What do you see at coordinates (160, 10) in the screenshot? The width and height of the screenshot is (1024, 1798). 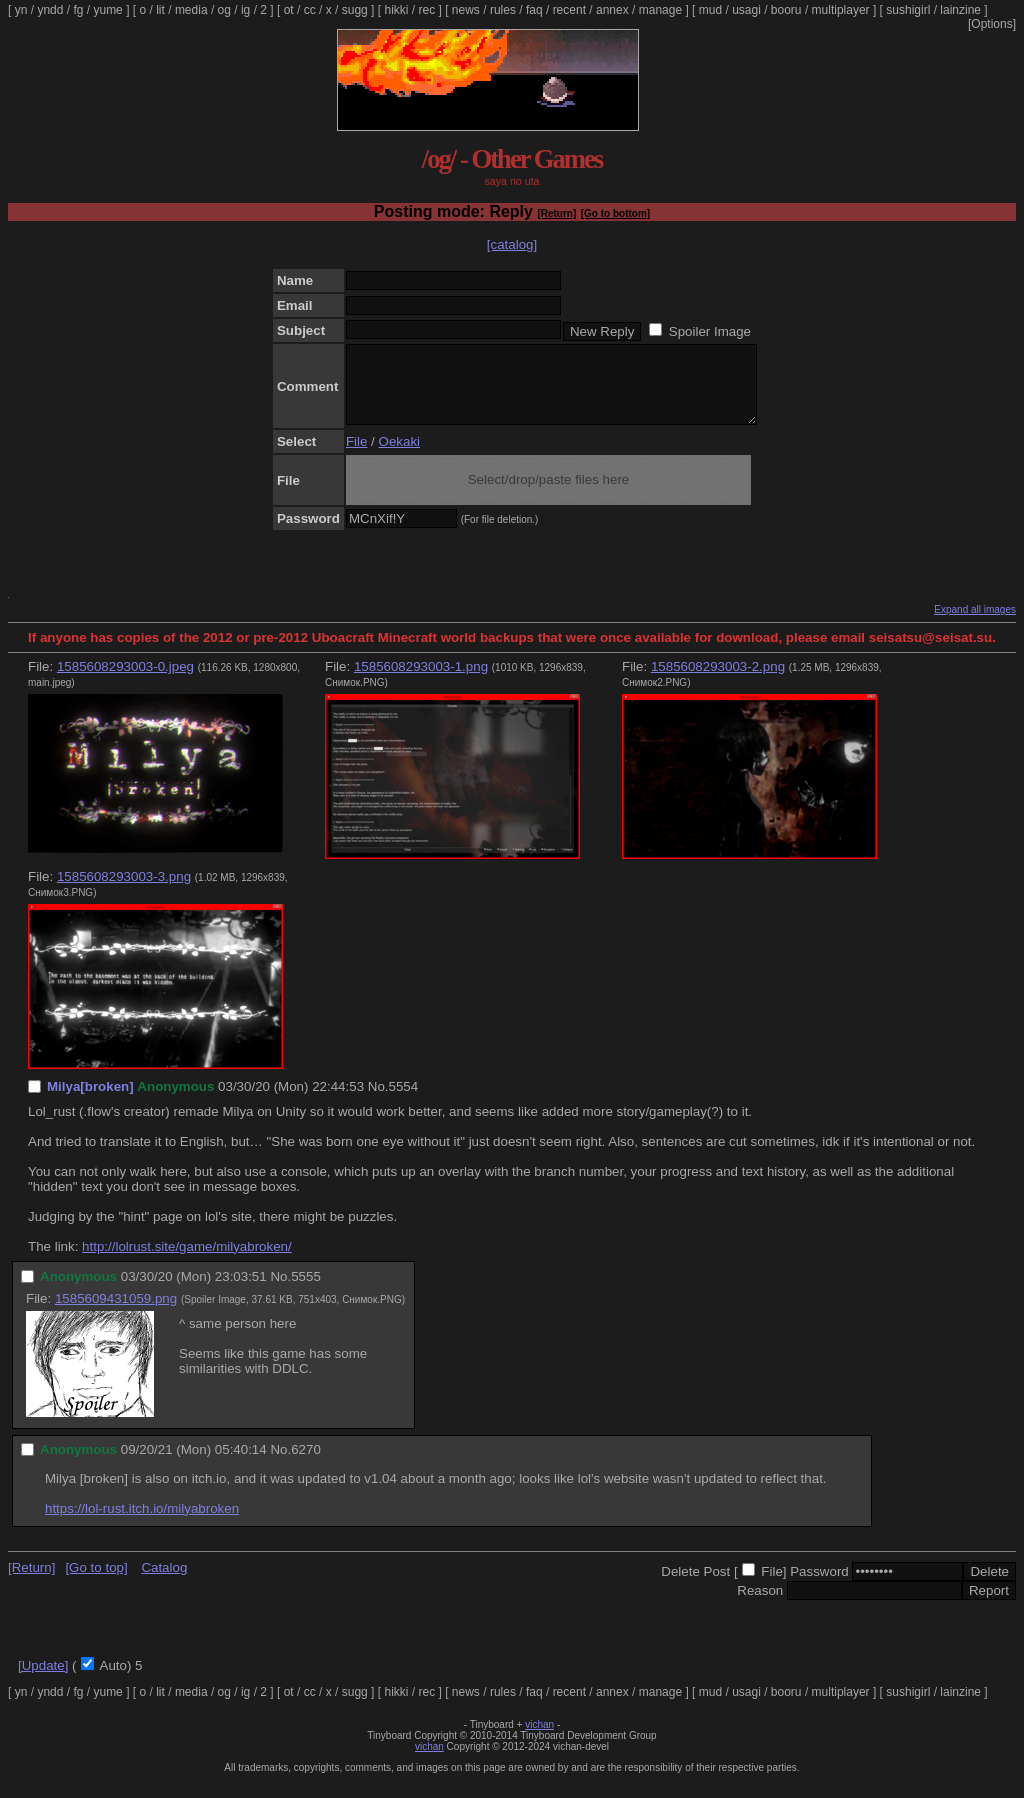 I see `lit` at bounding box center [160, 10].